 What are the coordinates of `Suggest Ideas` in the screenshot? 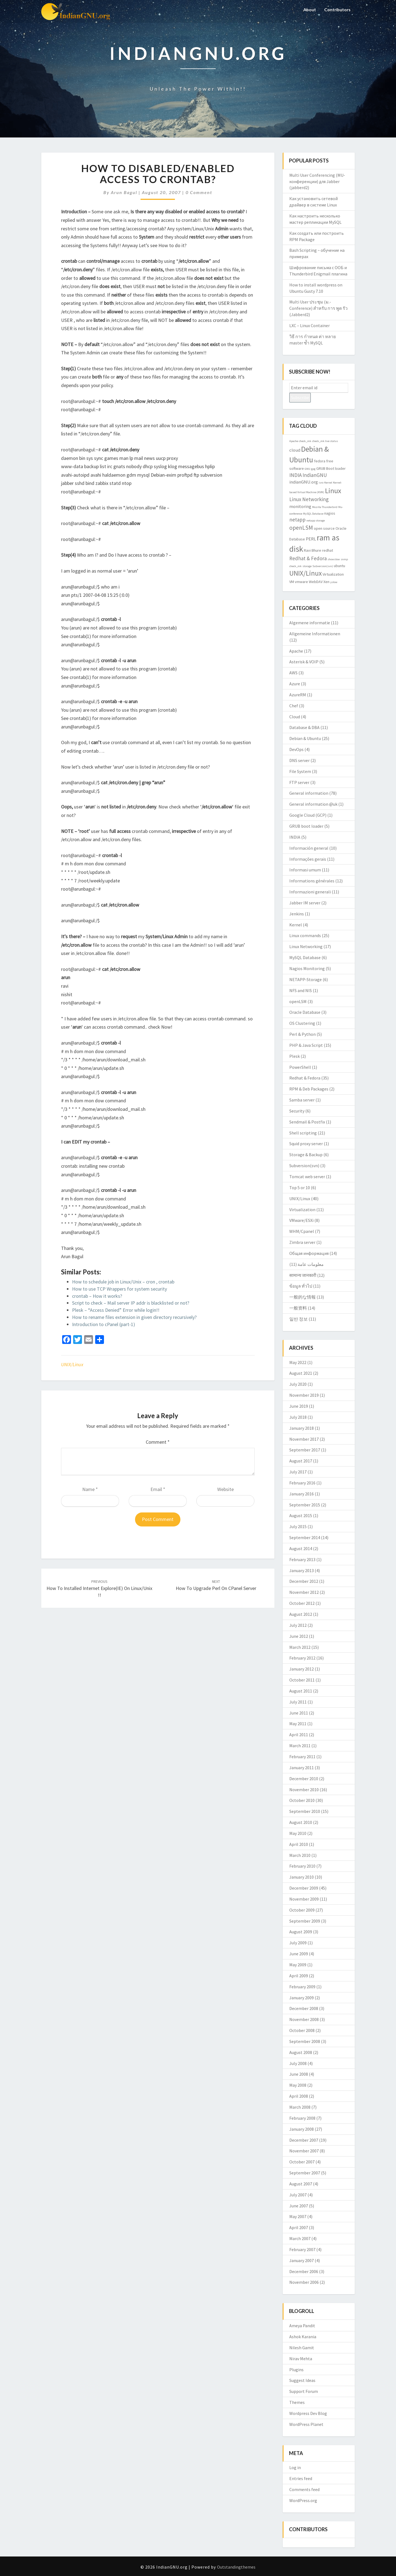 It's located at (302, 2380).